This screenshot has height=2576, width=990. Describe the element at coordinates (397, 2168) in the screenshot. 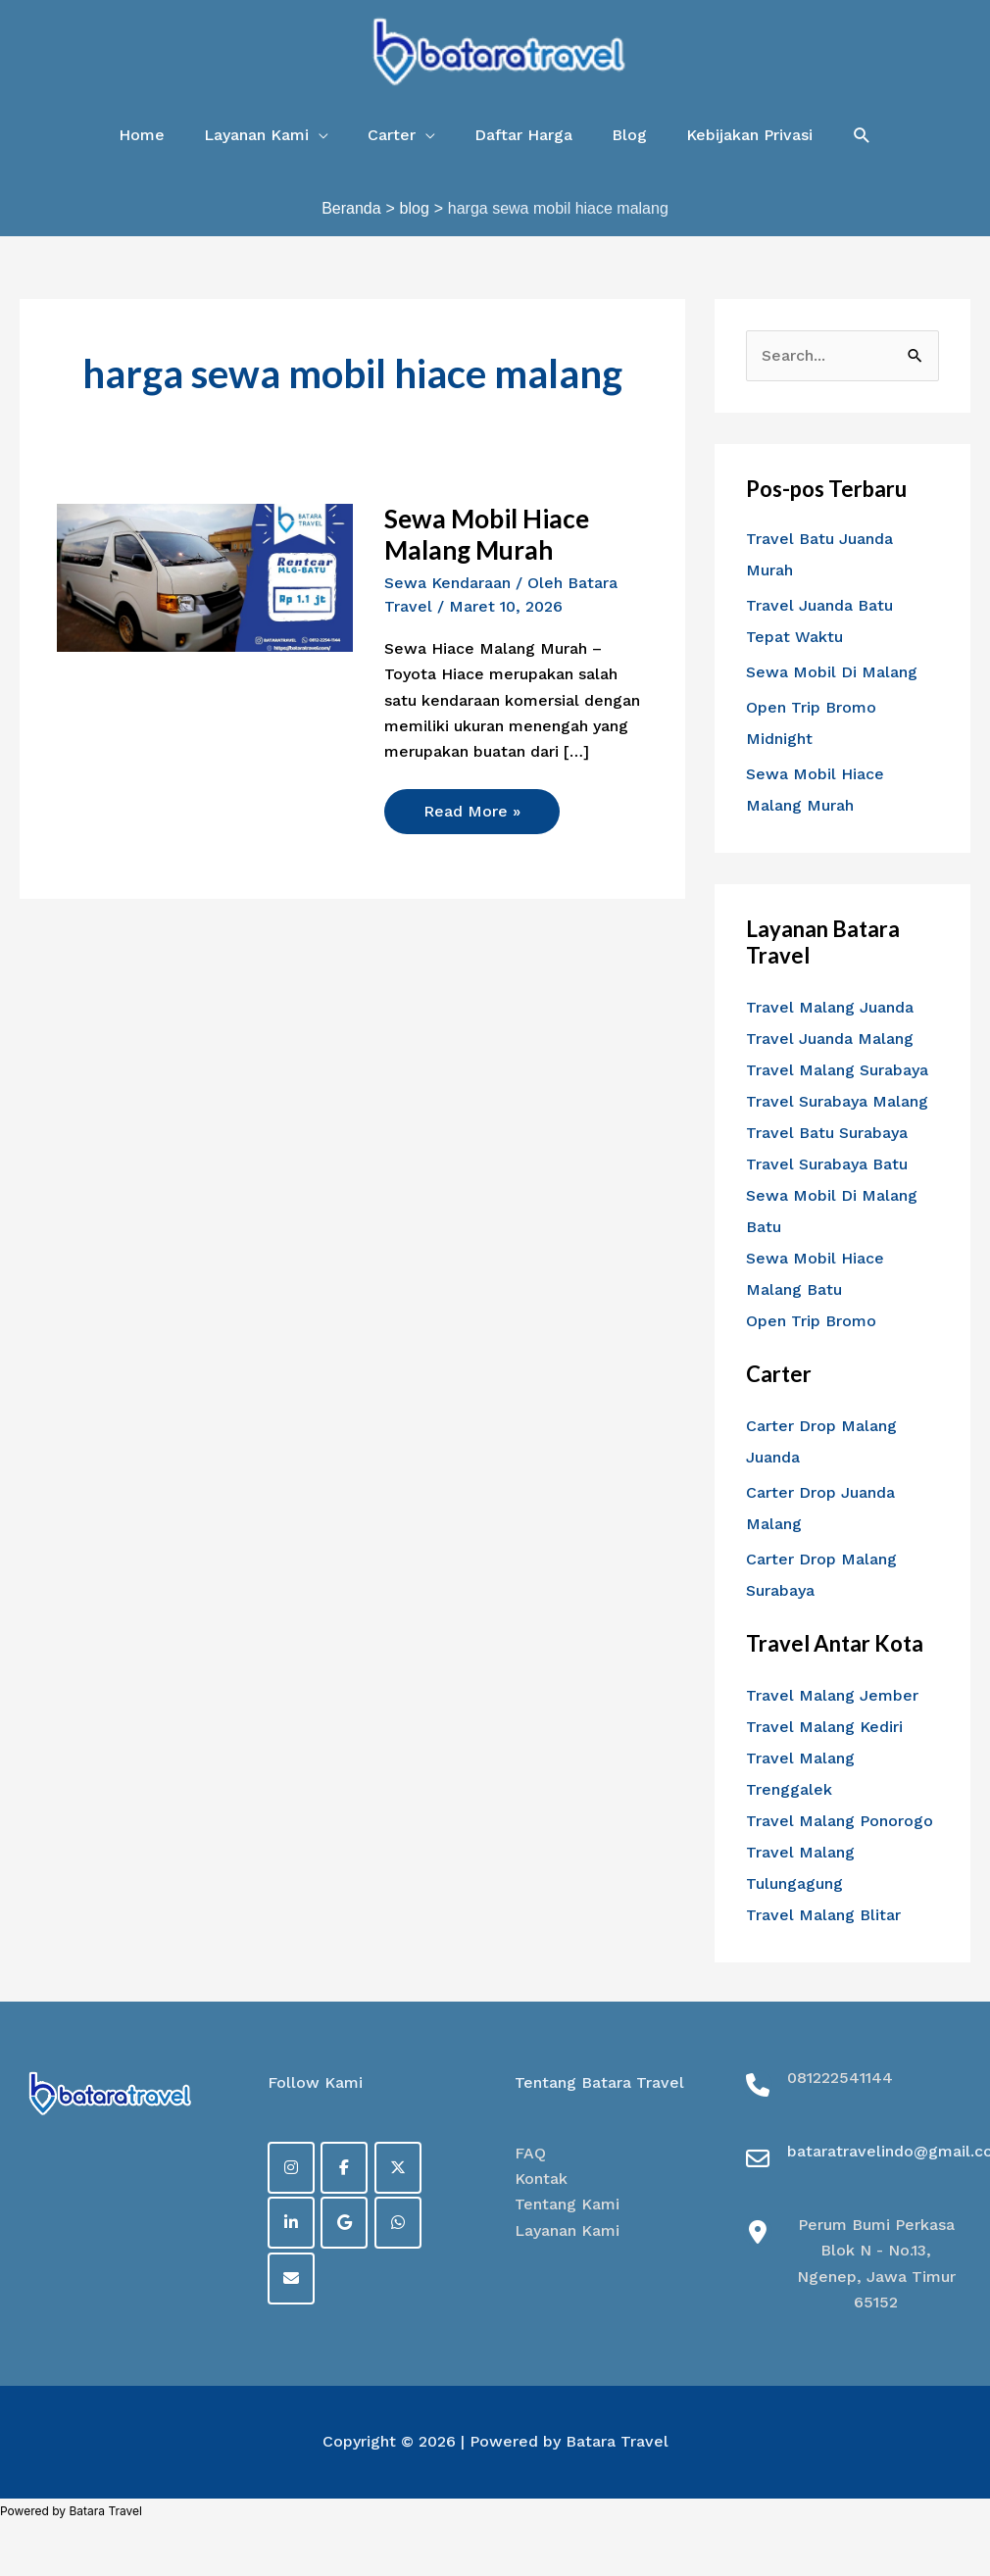

I see `[on X Twitter]` at that location.